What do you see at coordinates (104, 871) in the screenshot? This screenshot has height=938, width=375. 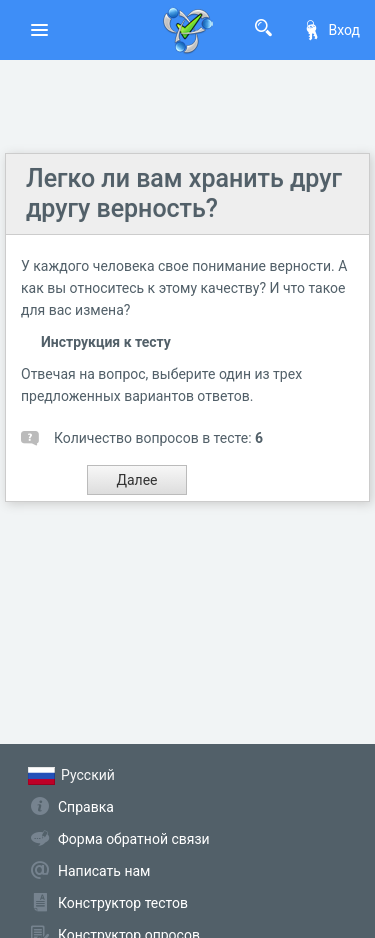 I see `Написать нам` at bounding box center [104, 871].